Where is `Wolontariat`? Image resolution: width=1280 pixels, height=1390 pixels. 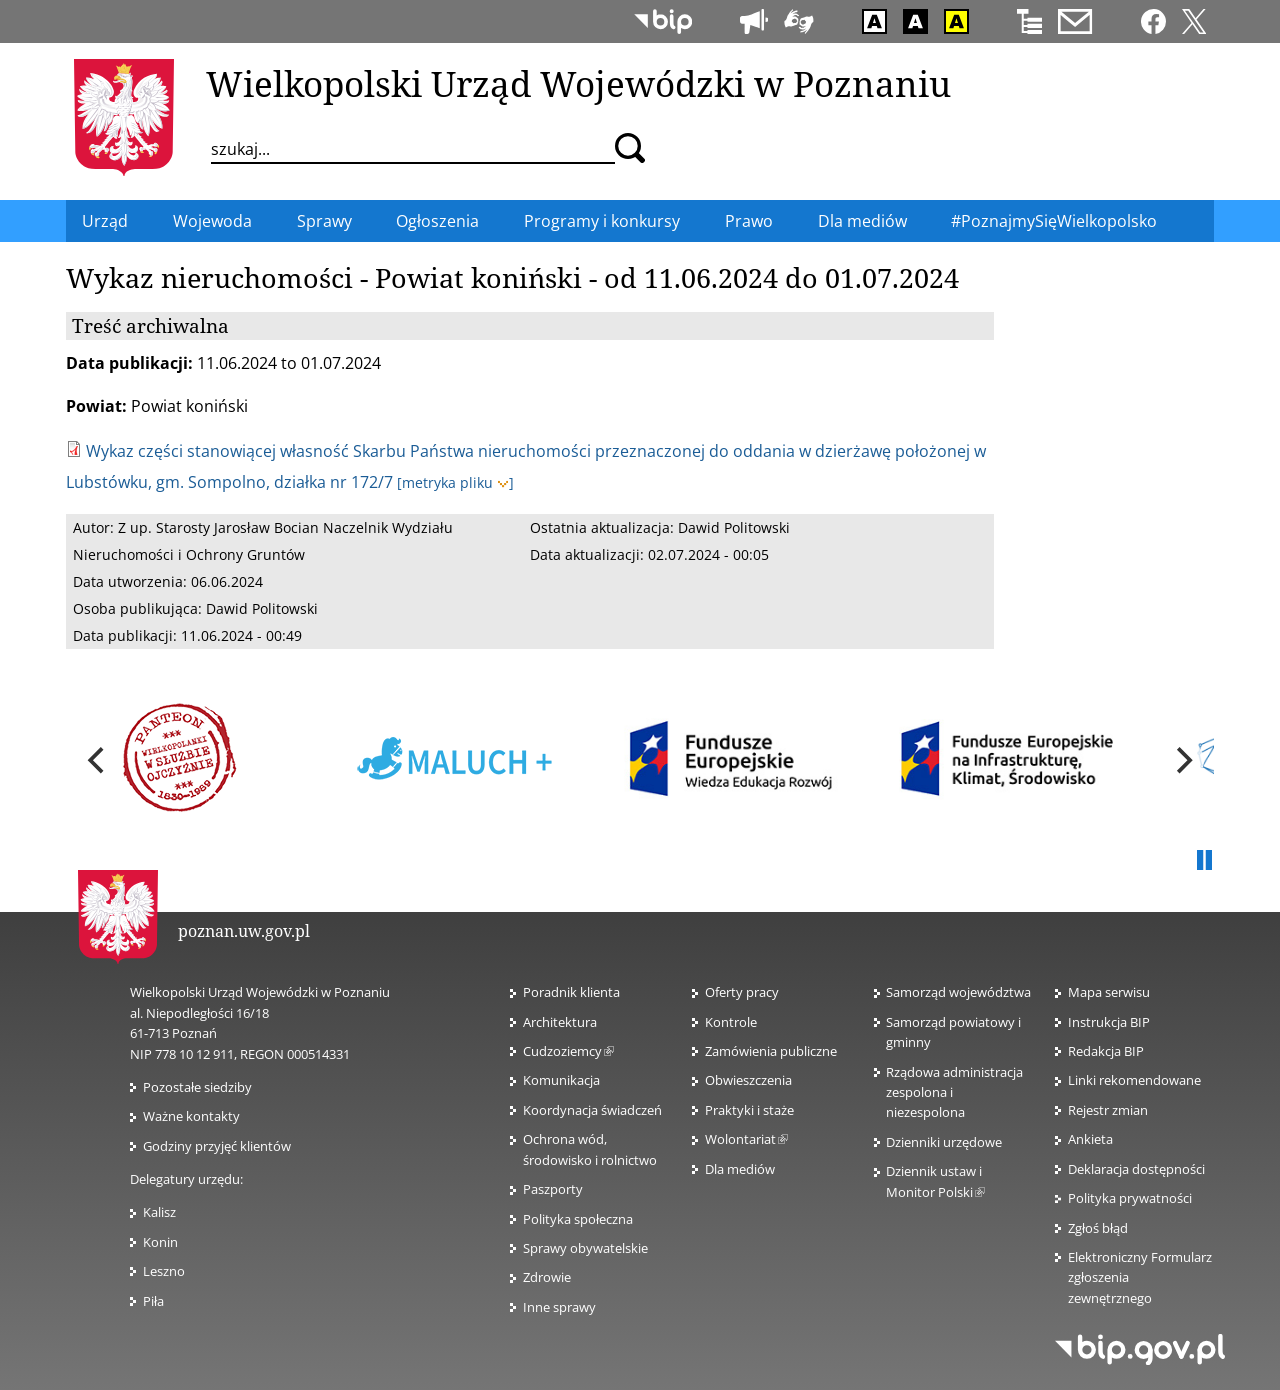
Wolontariat is located at coordinates (746, 1139).